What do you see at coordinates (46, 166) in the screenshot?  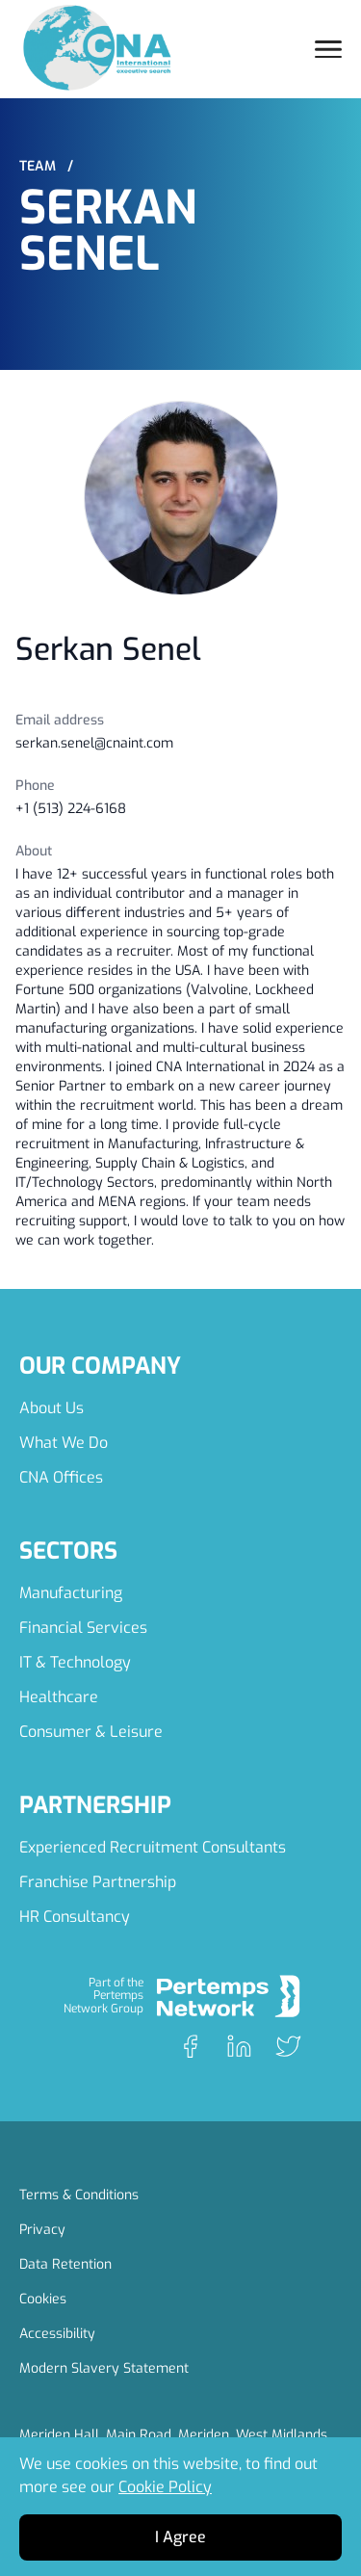 I see `Team` at bounding box center [46, 166].